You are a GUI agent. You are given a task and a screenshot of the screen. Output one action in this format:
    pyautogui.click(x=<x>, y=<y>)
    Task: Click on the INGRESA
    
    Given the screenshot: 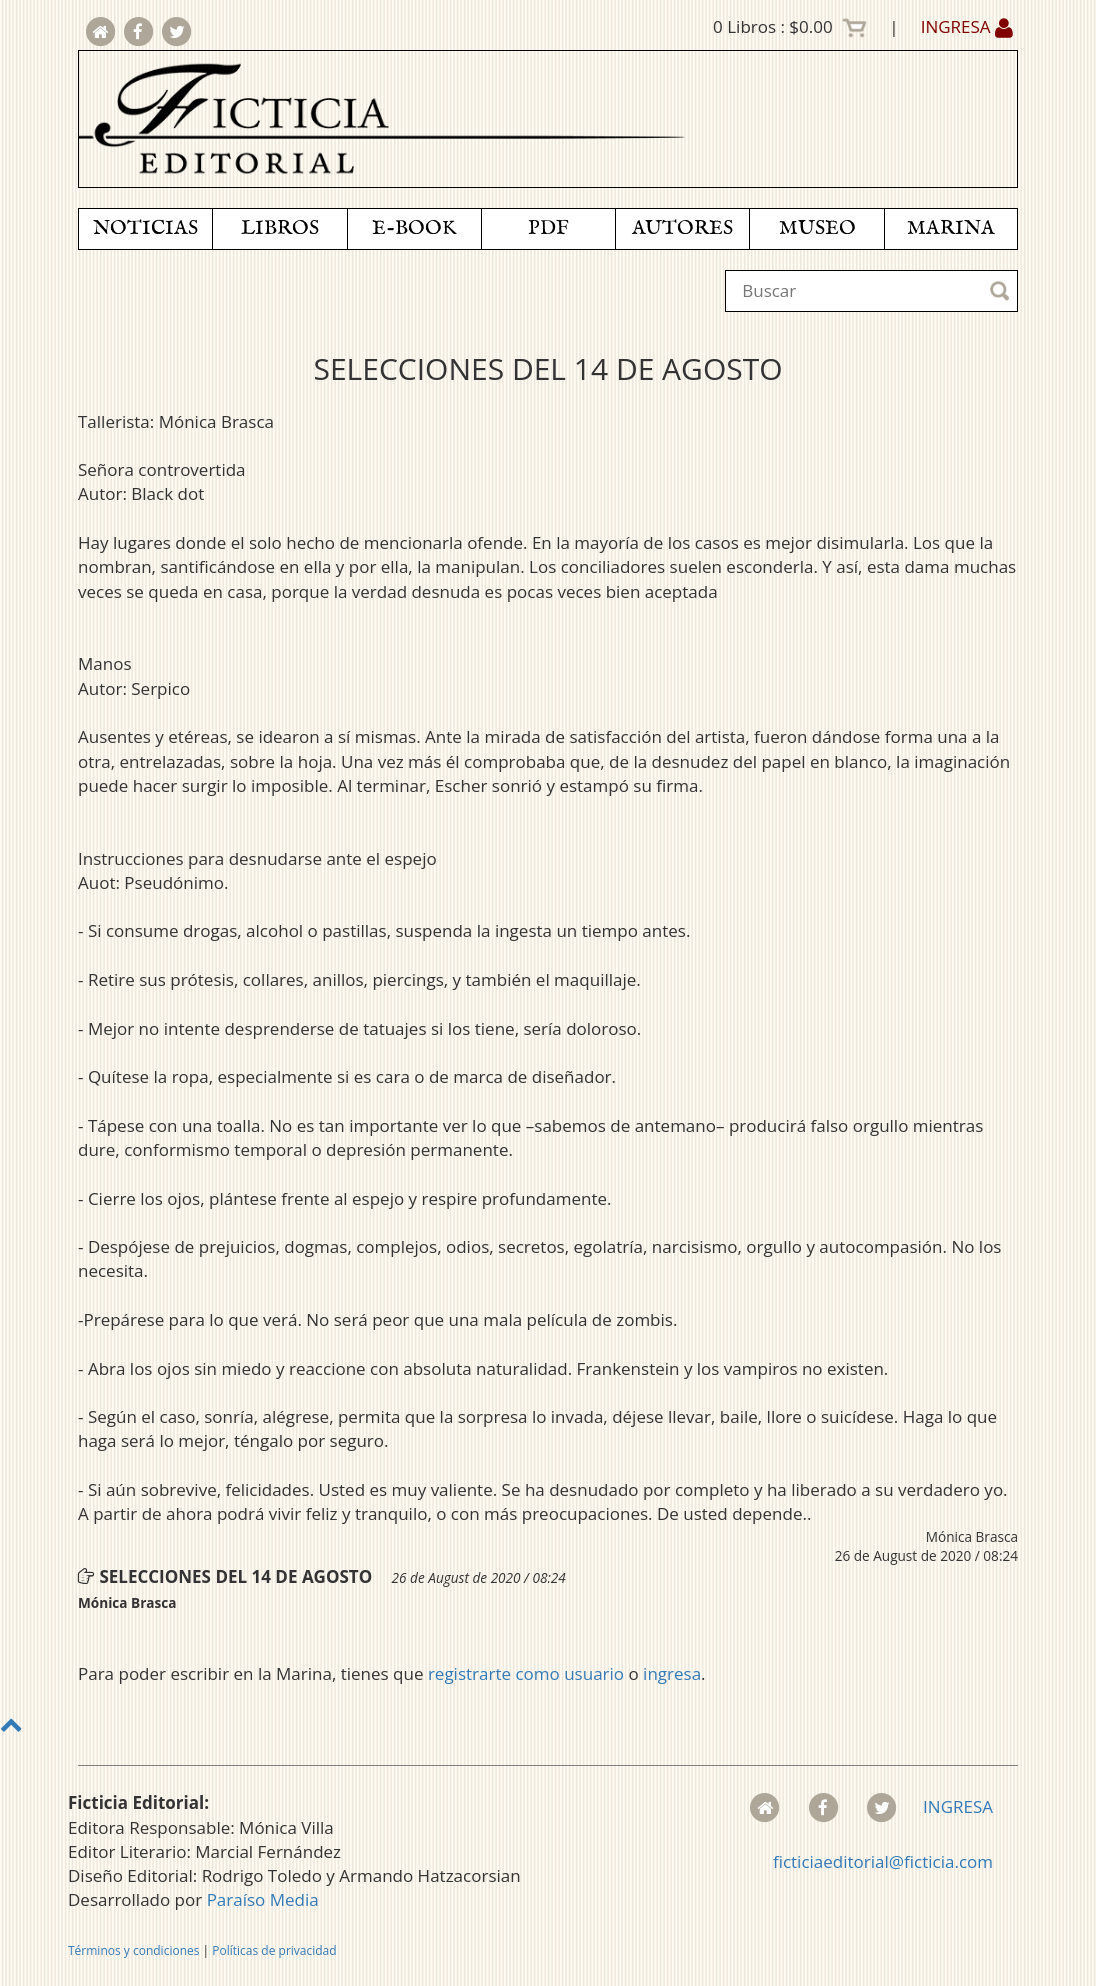 What is the action you would take?
    pyautogui.click(x=967, y=26)
    